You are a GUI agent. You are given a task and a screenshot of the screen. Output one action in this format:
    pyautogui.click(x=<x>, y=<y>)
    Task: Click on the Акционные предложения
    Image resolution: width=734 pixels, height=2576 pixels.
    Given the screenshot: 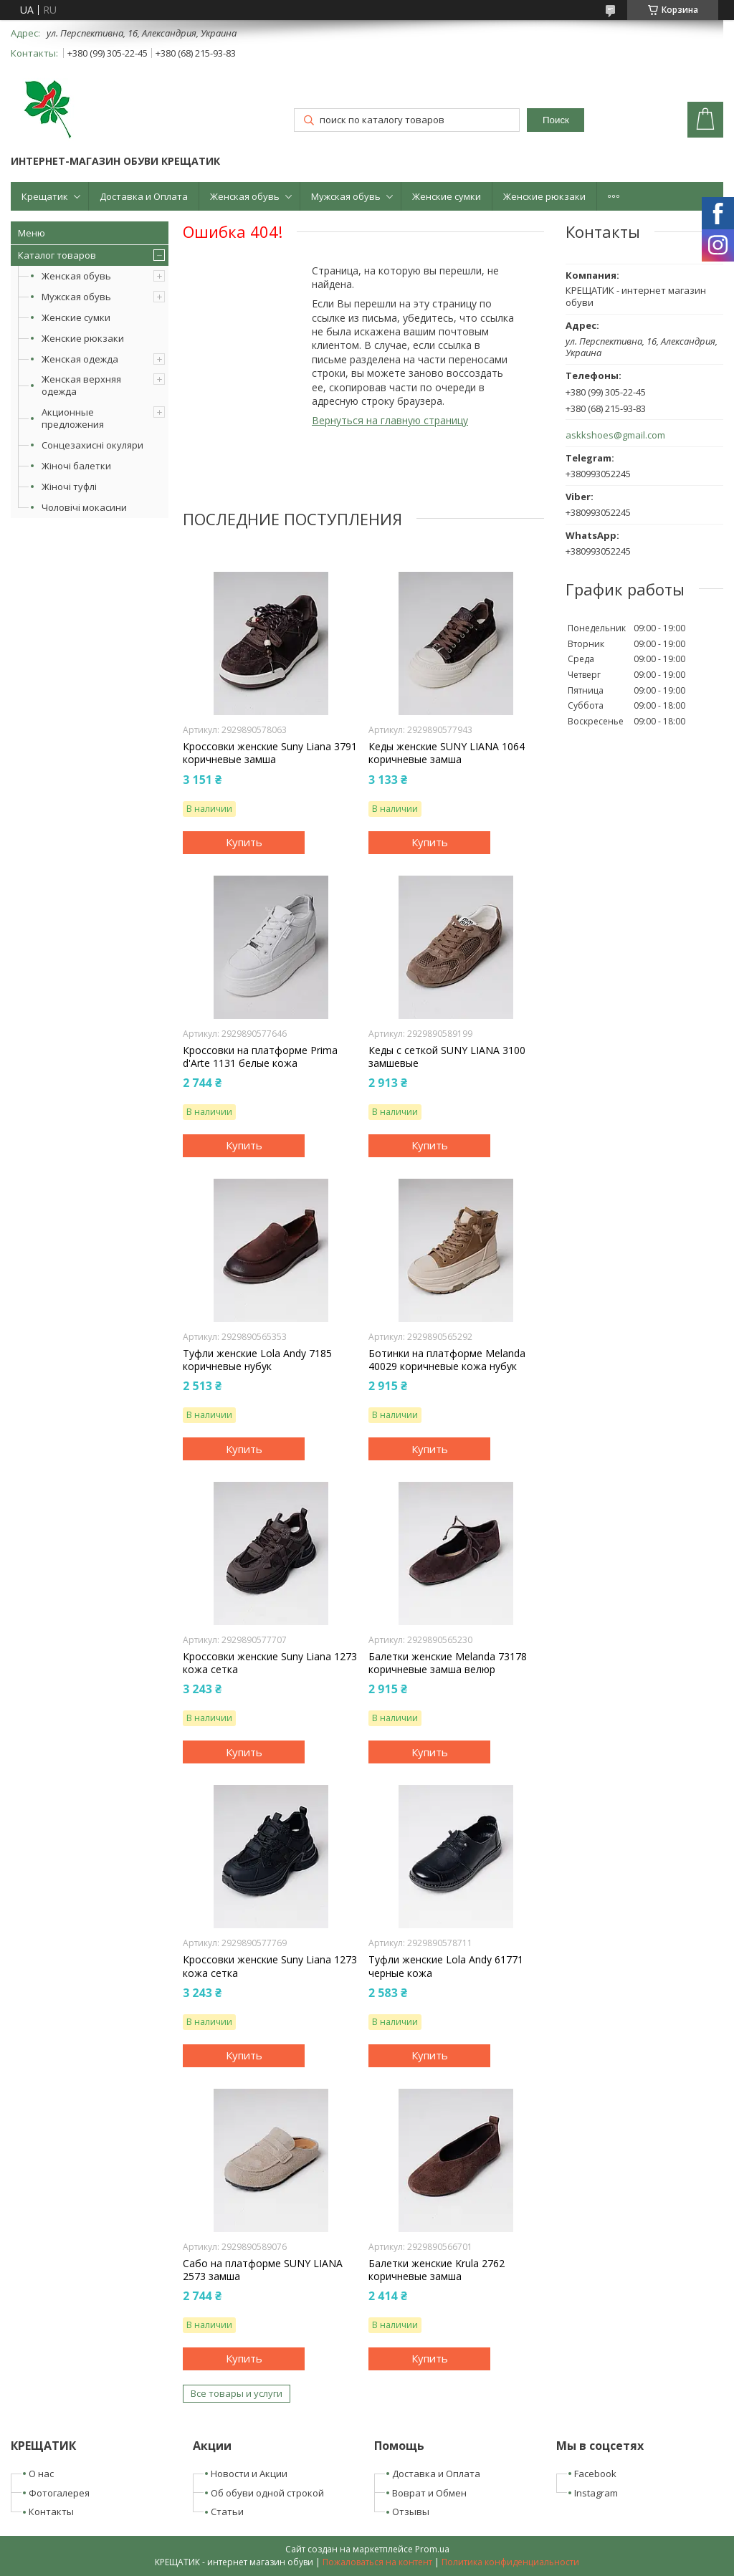 What is the action you would take?
    pyautogui.click(x=73, y=418)
    